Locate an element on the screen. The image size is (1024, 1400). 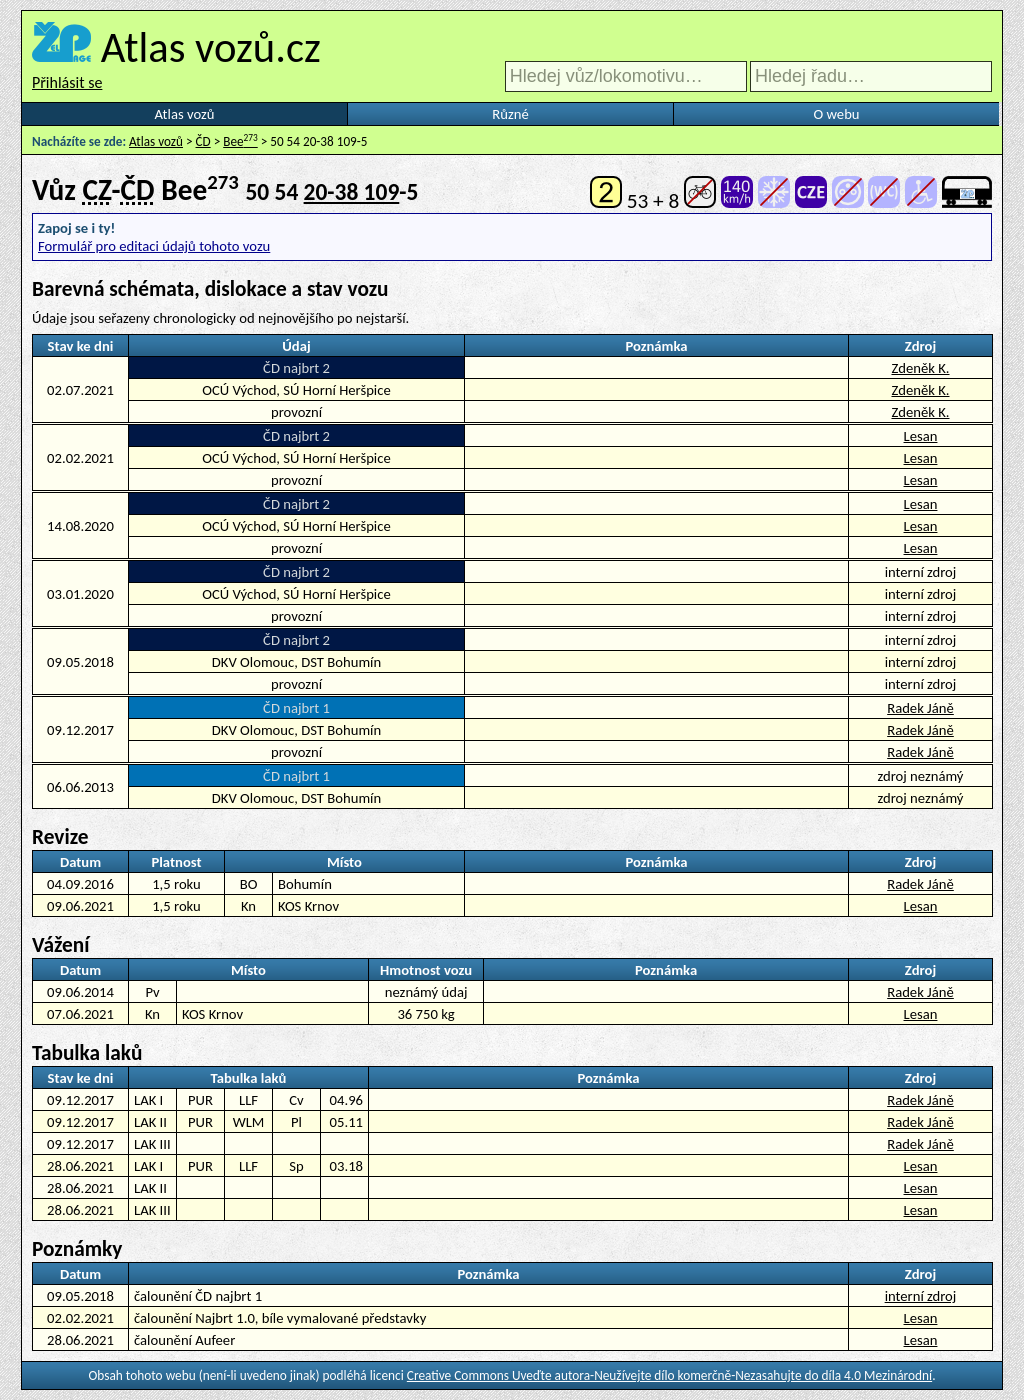
interní zdroj is located at coordinates (921, 1296).